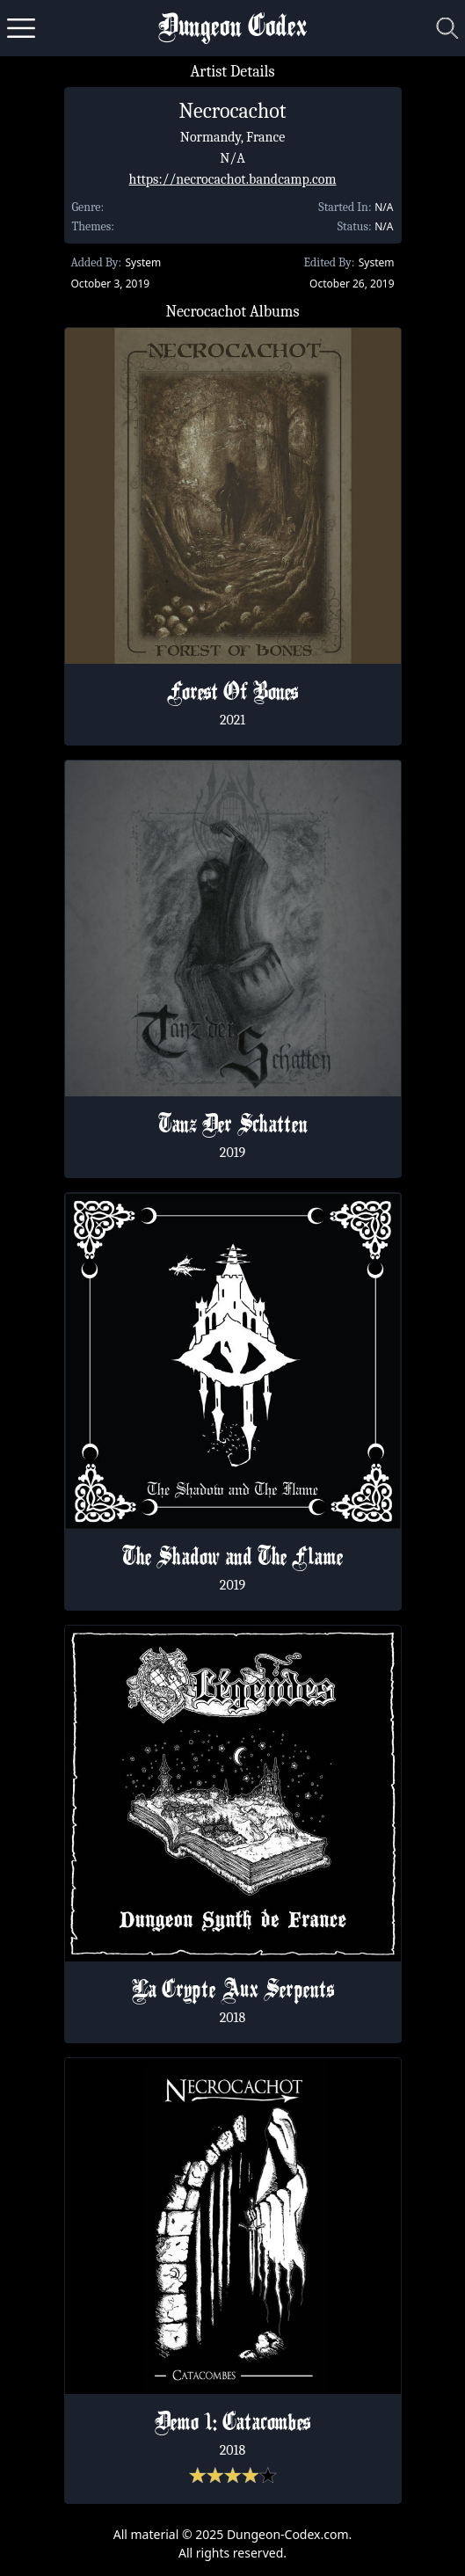 This screenshot has height=2576, width=465. Describe the element at coordinates (233, 1126) in the screenshot. I see `Tanz Der Schatten` at that location.